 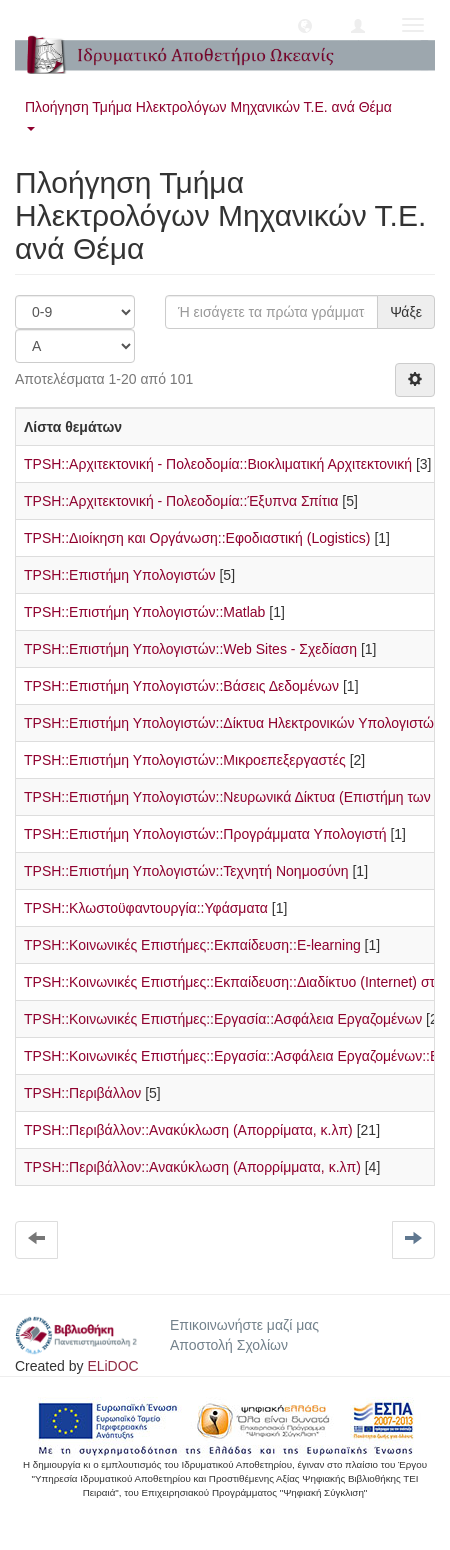 What do you see at coordinates (244, 1325) in the screenshot?
I see `Επικοινωνήστε μαζί μας` at bounding box center [244, 1325].